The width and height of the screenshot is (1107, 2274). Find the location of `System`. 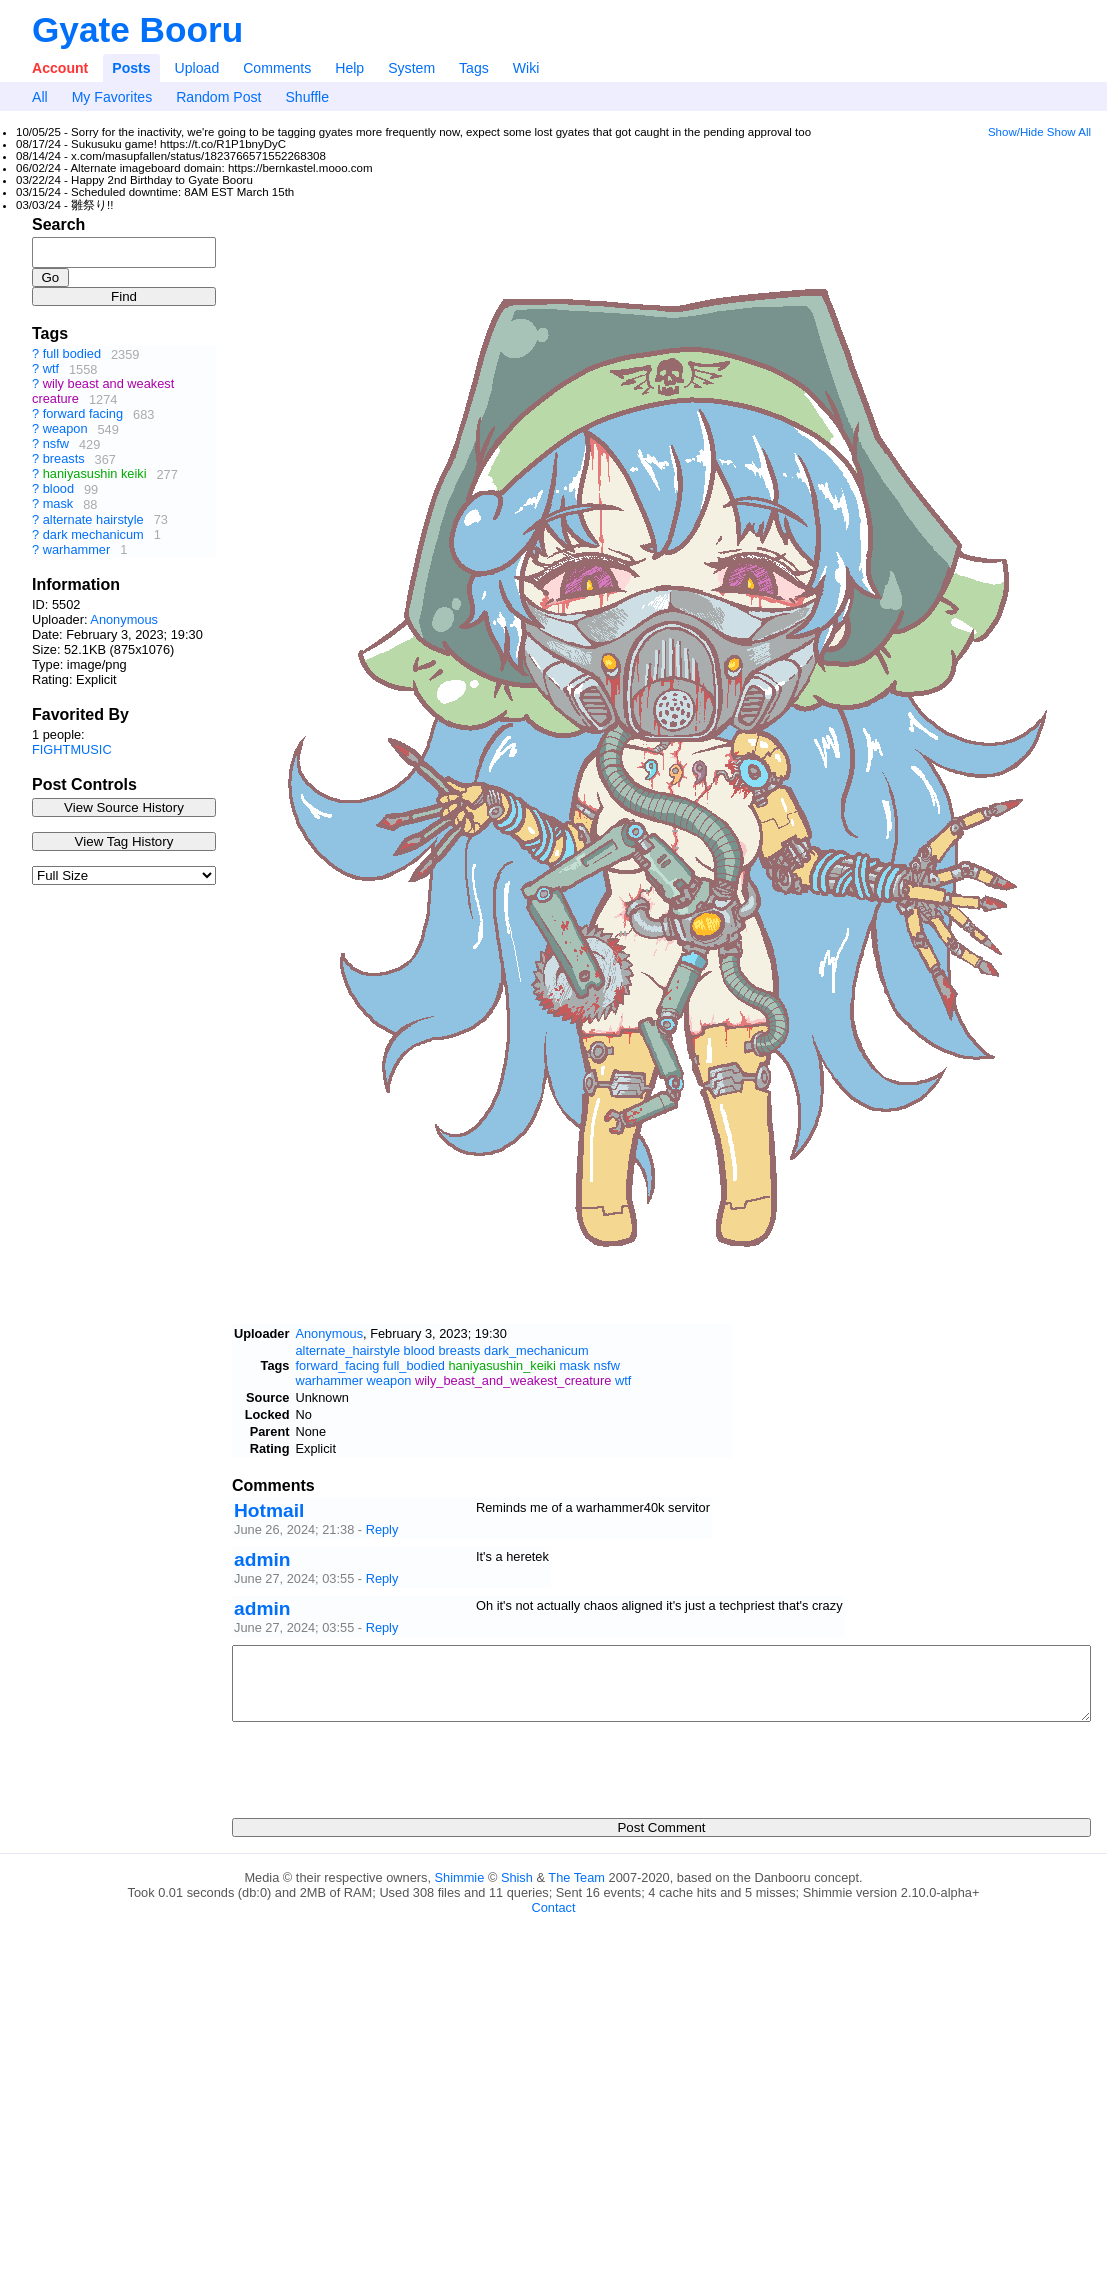

System is located at coordinates (411, 68).